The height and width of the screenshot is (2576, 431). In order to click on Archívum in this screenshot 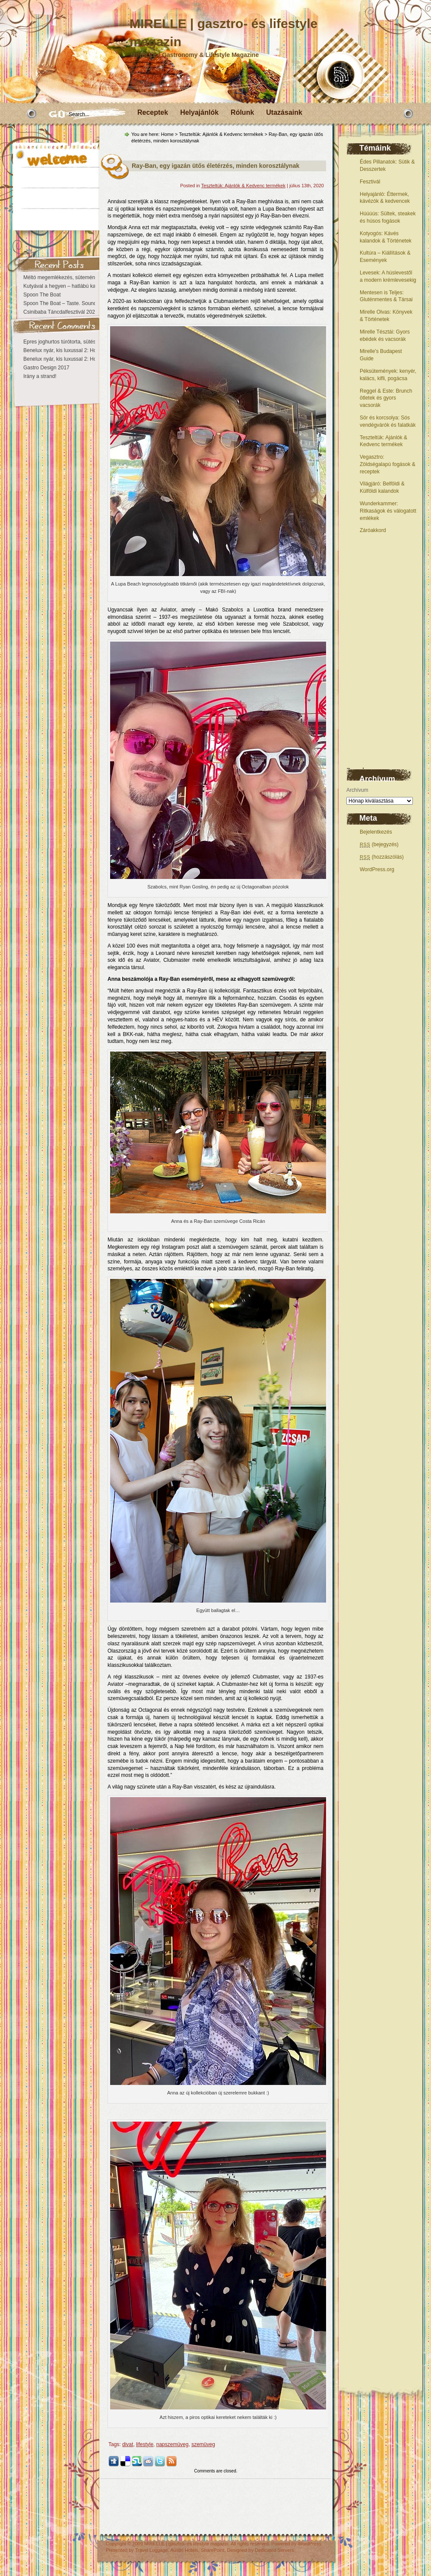, I will do `click(357, 790)`.